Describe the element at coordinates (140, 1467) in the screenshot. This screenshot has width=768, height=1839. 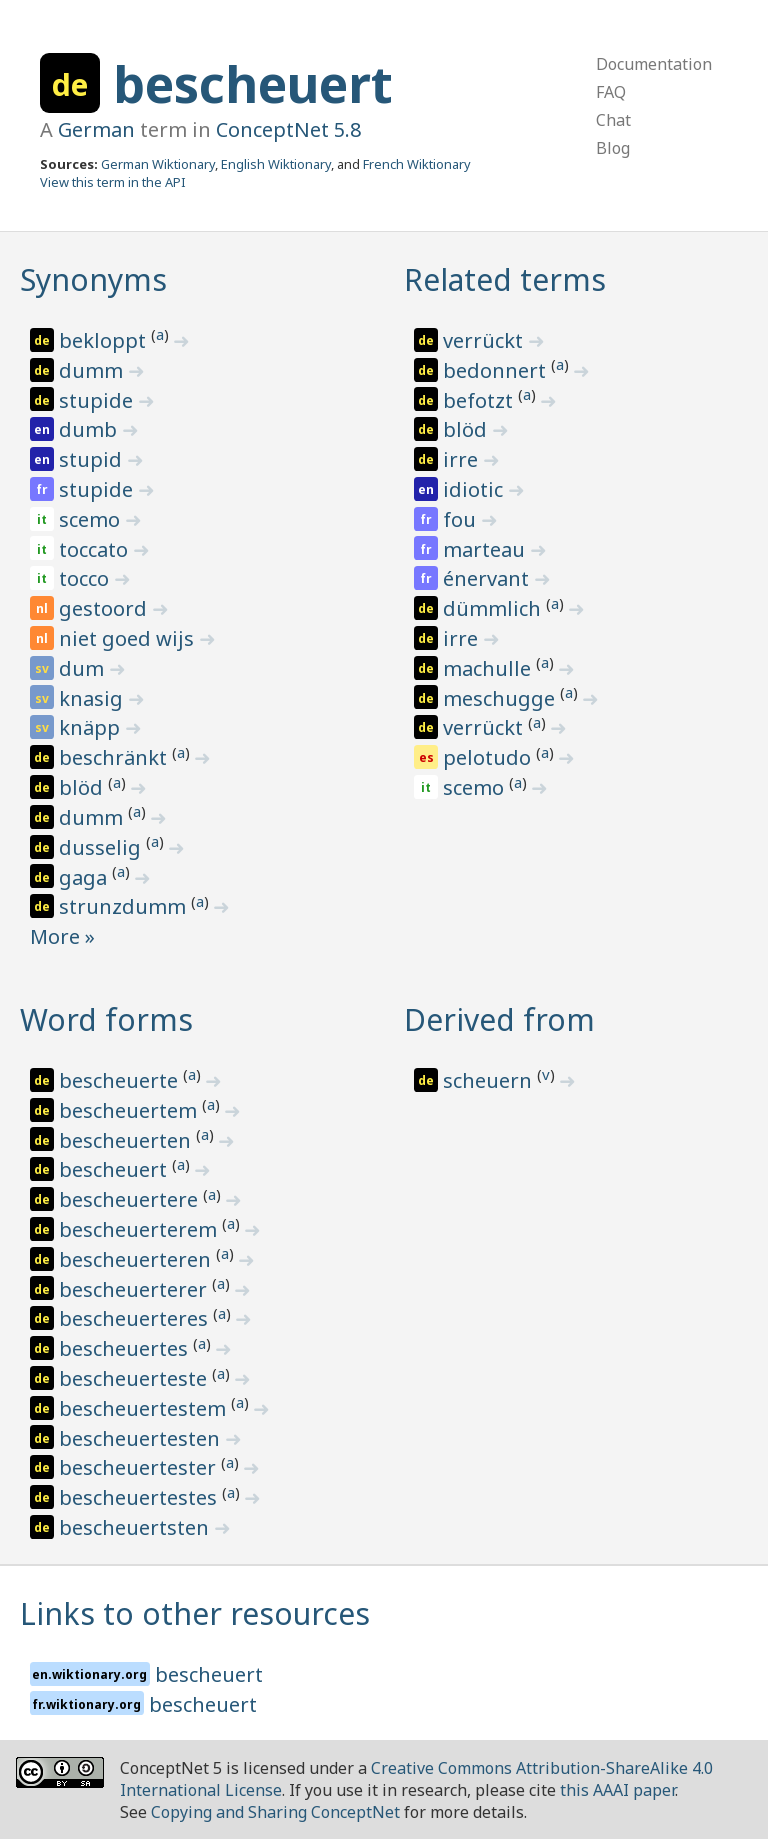
I see `bescheuertester` at that location.